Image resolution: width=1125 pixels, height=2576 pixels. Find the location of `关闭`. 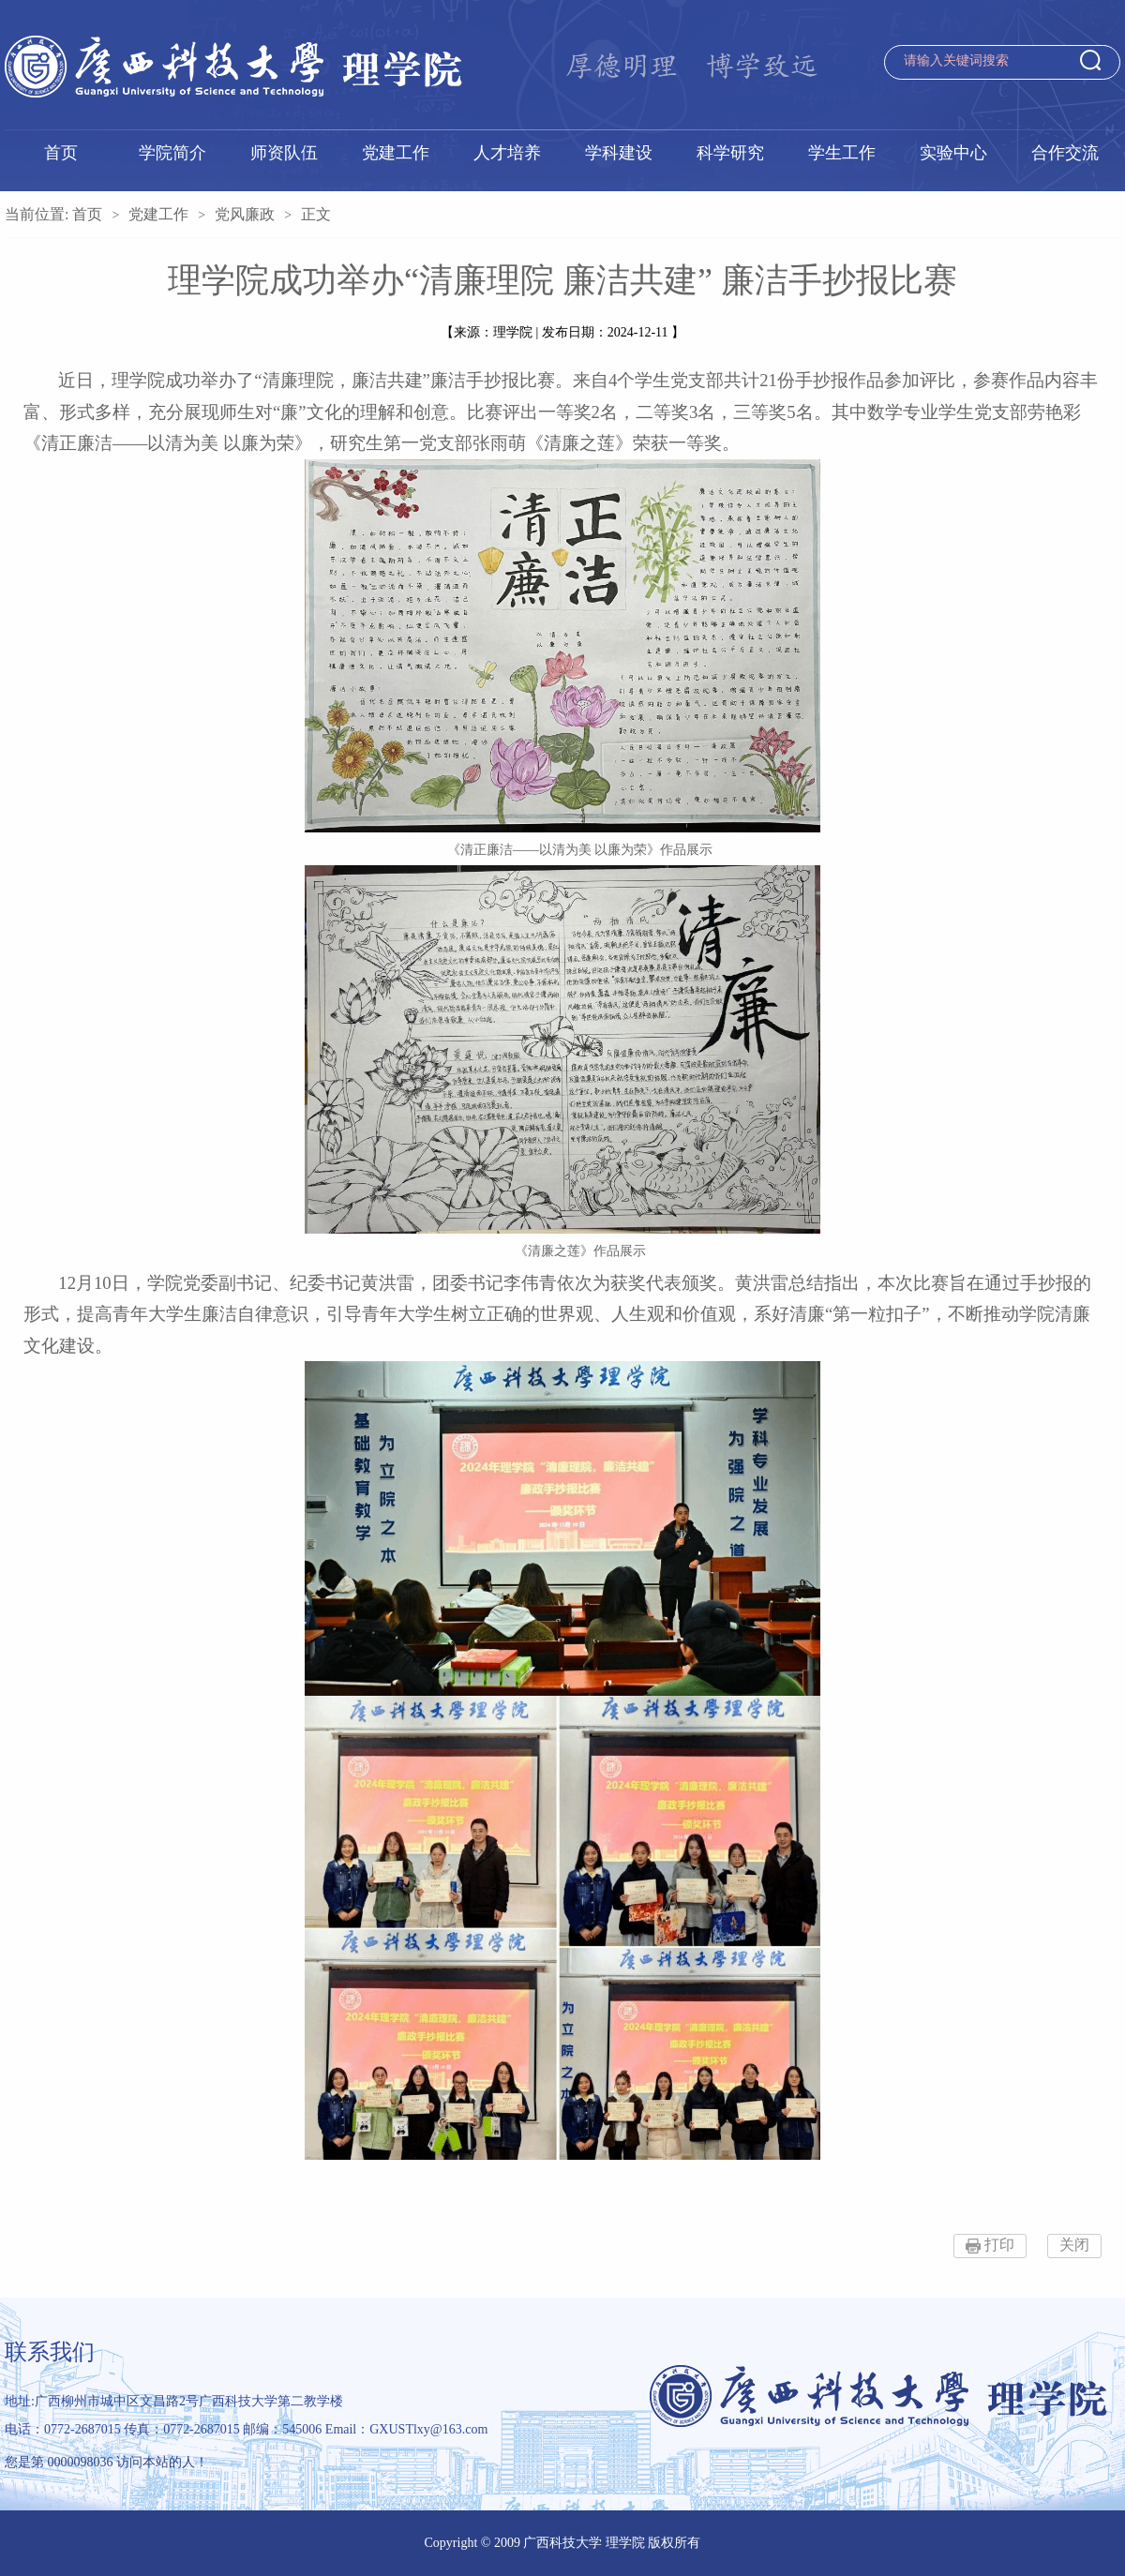

关闭 is located at coordinates (1074, 2245).